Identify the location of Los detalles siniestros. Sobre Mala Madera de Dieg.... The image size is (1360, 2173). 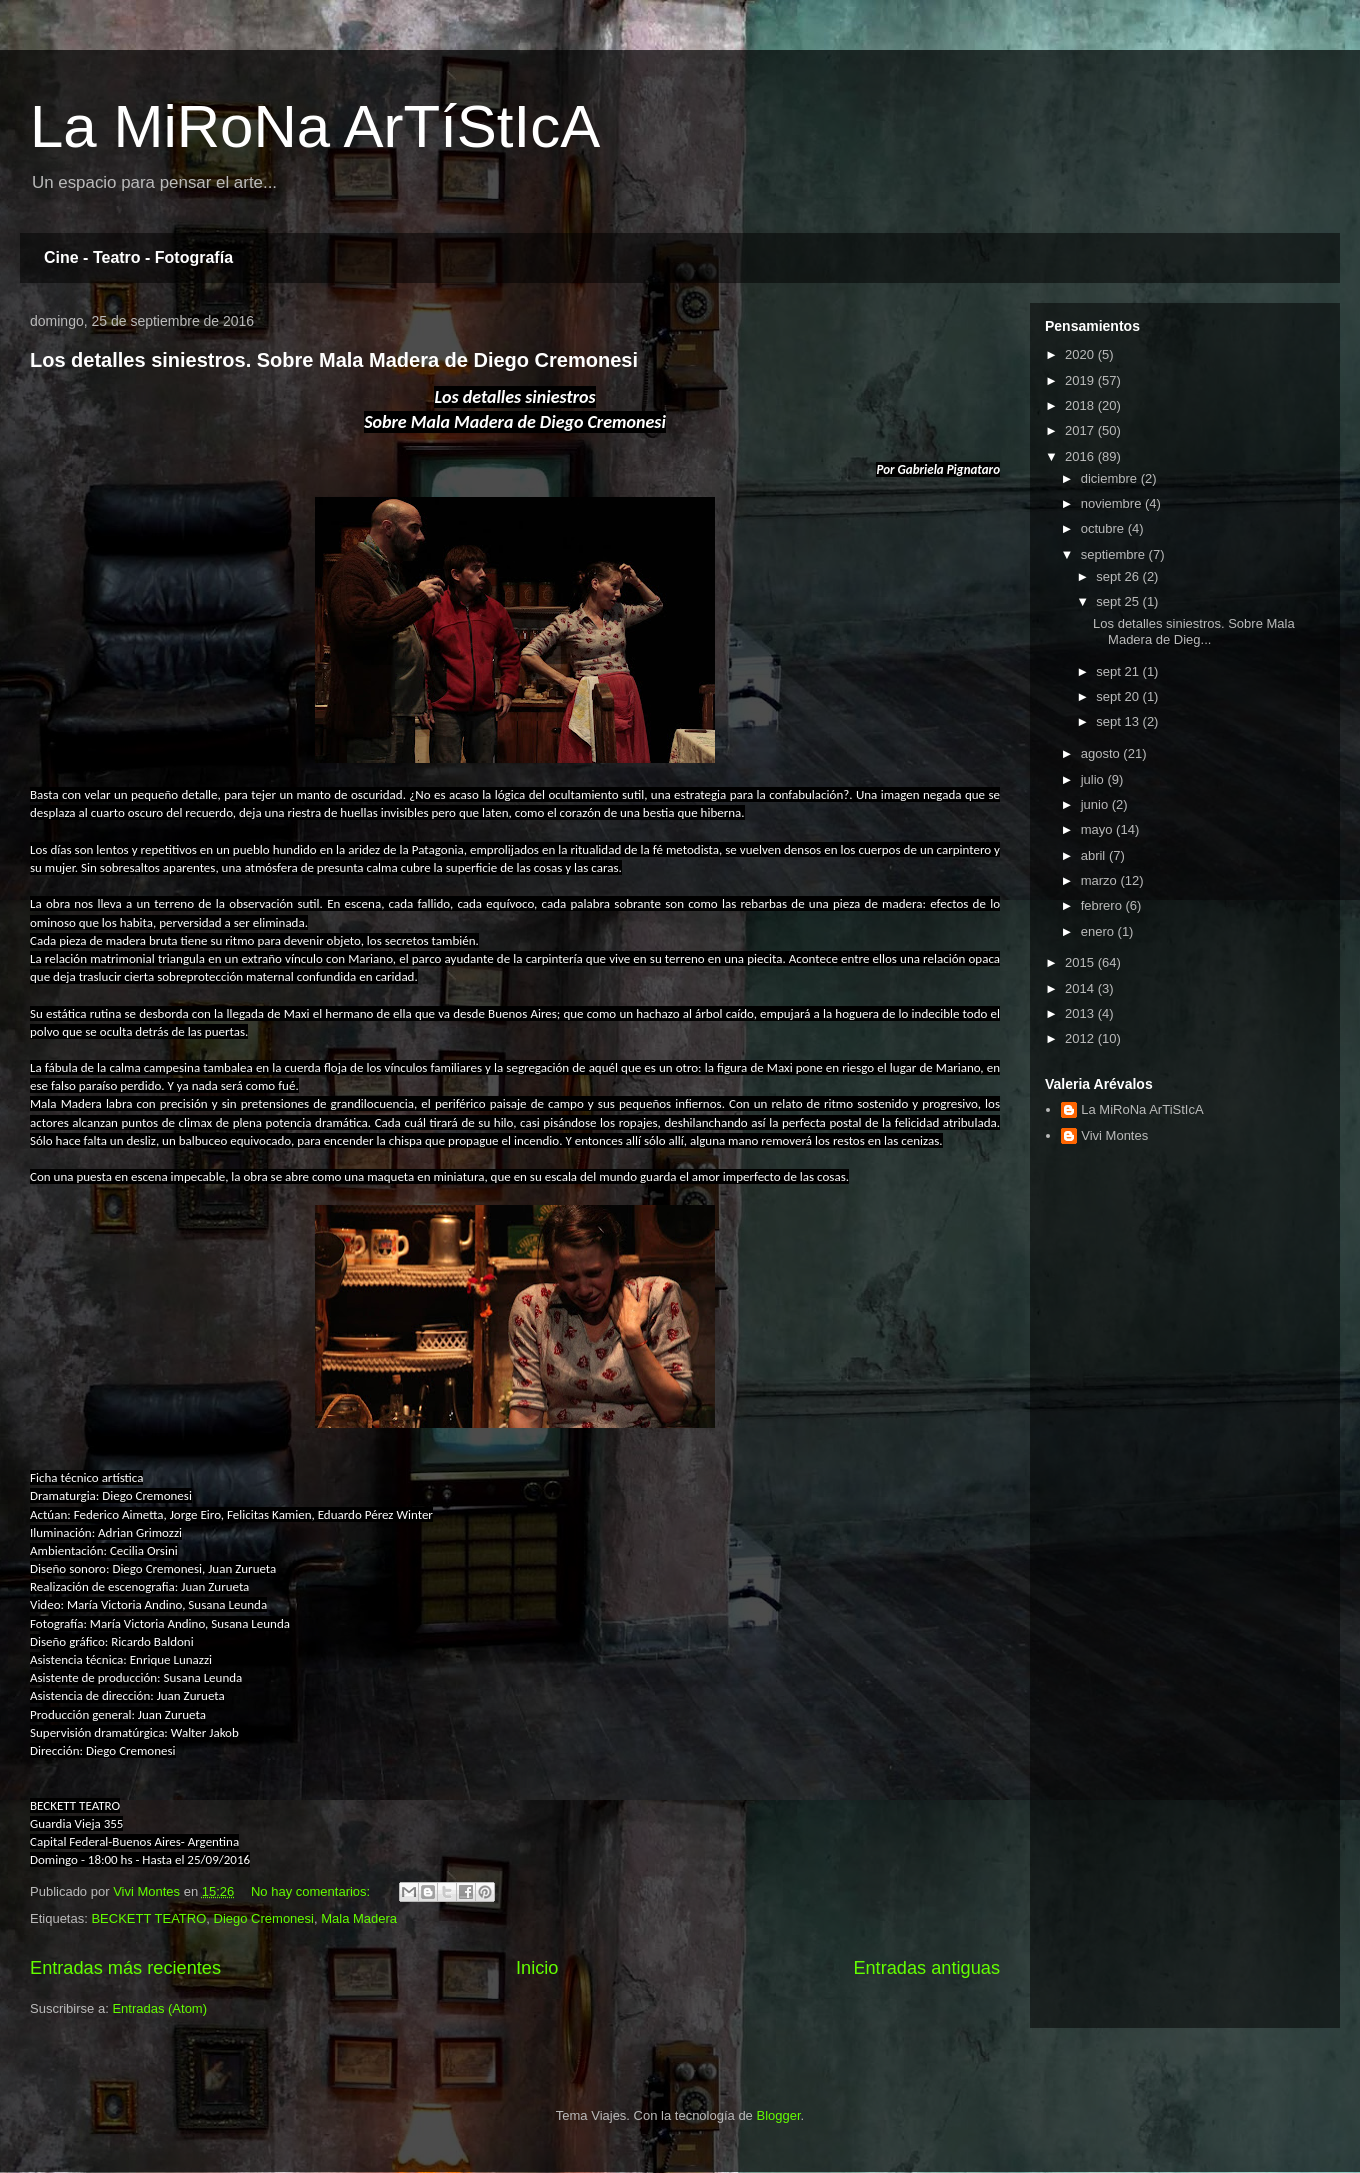
(1194, 631).